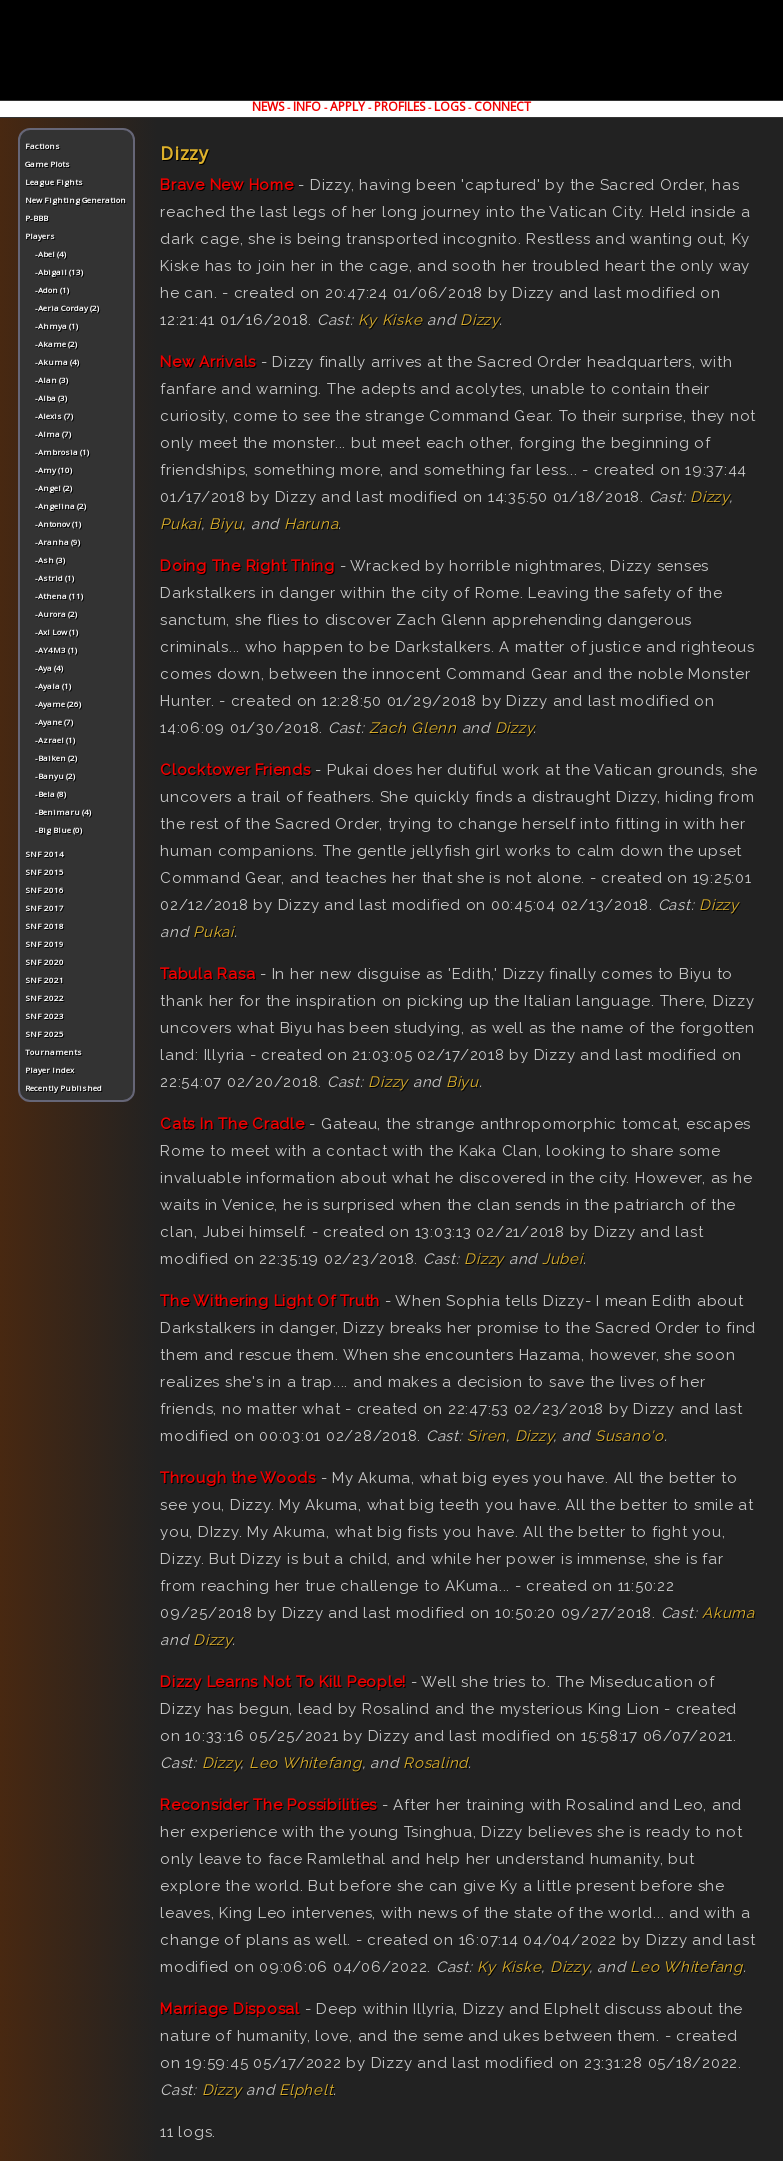 Image resolution: width=783 pixels, height=2161 pixels. Describe the element at coordinates (50, 253) in the screenshot. I see `-Abel (4)` at that location.